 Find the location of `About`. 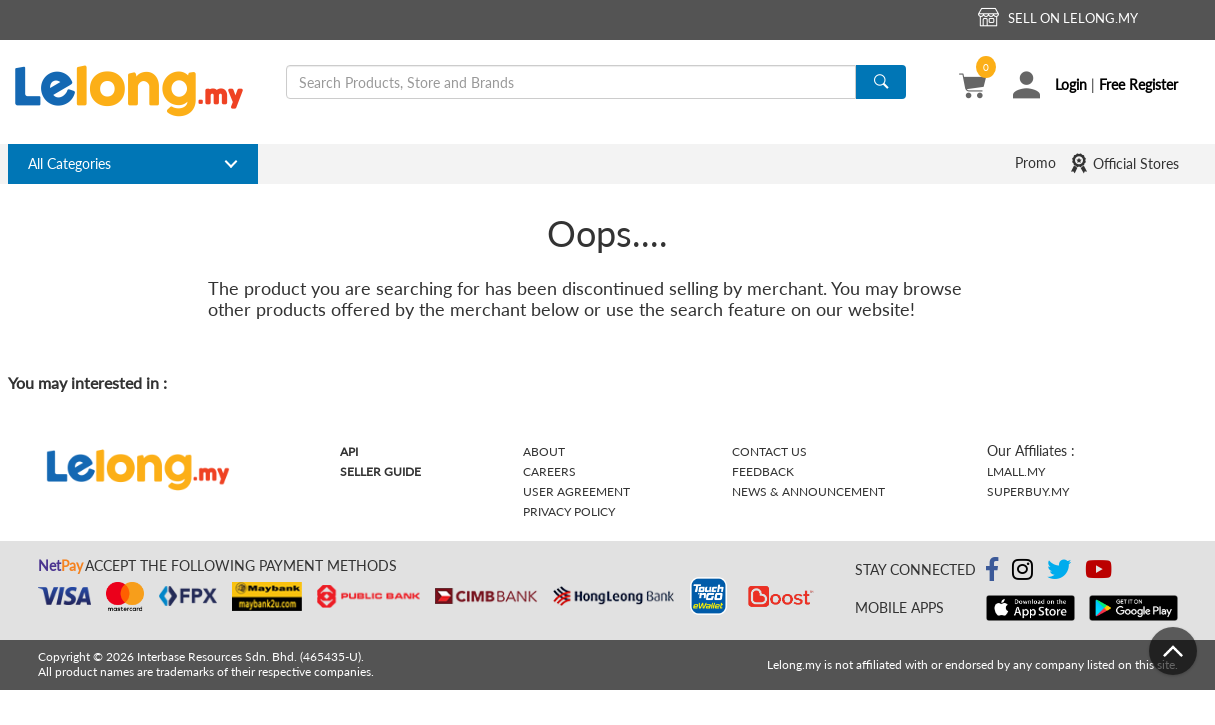

About is located at coordinates (544, 451).